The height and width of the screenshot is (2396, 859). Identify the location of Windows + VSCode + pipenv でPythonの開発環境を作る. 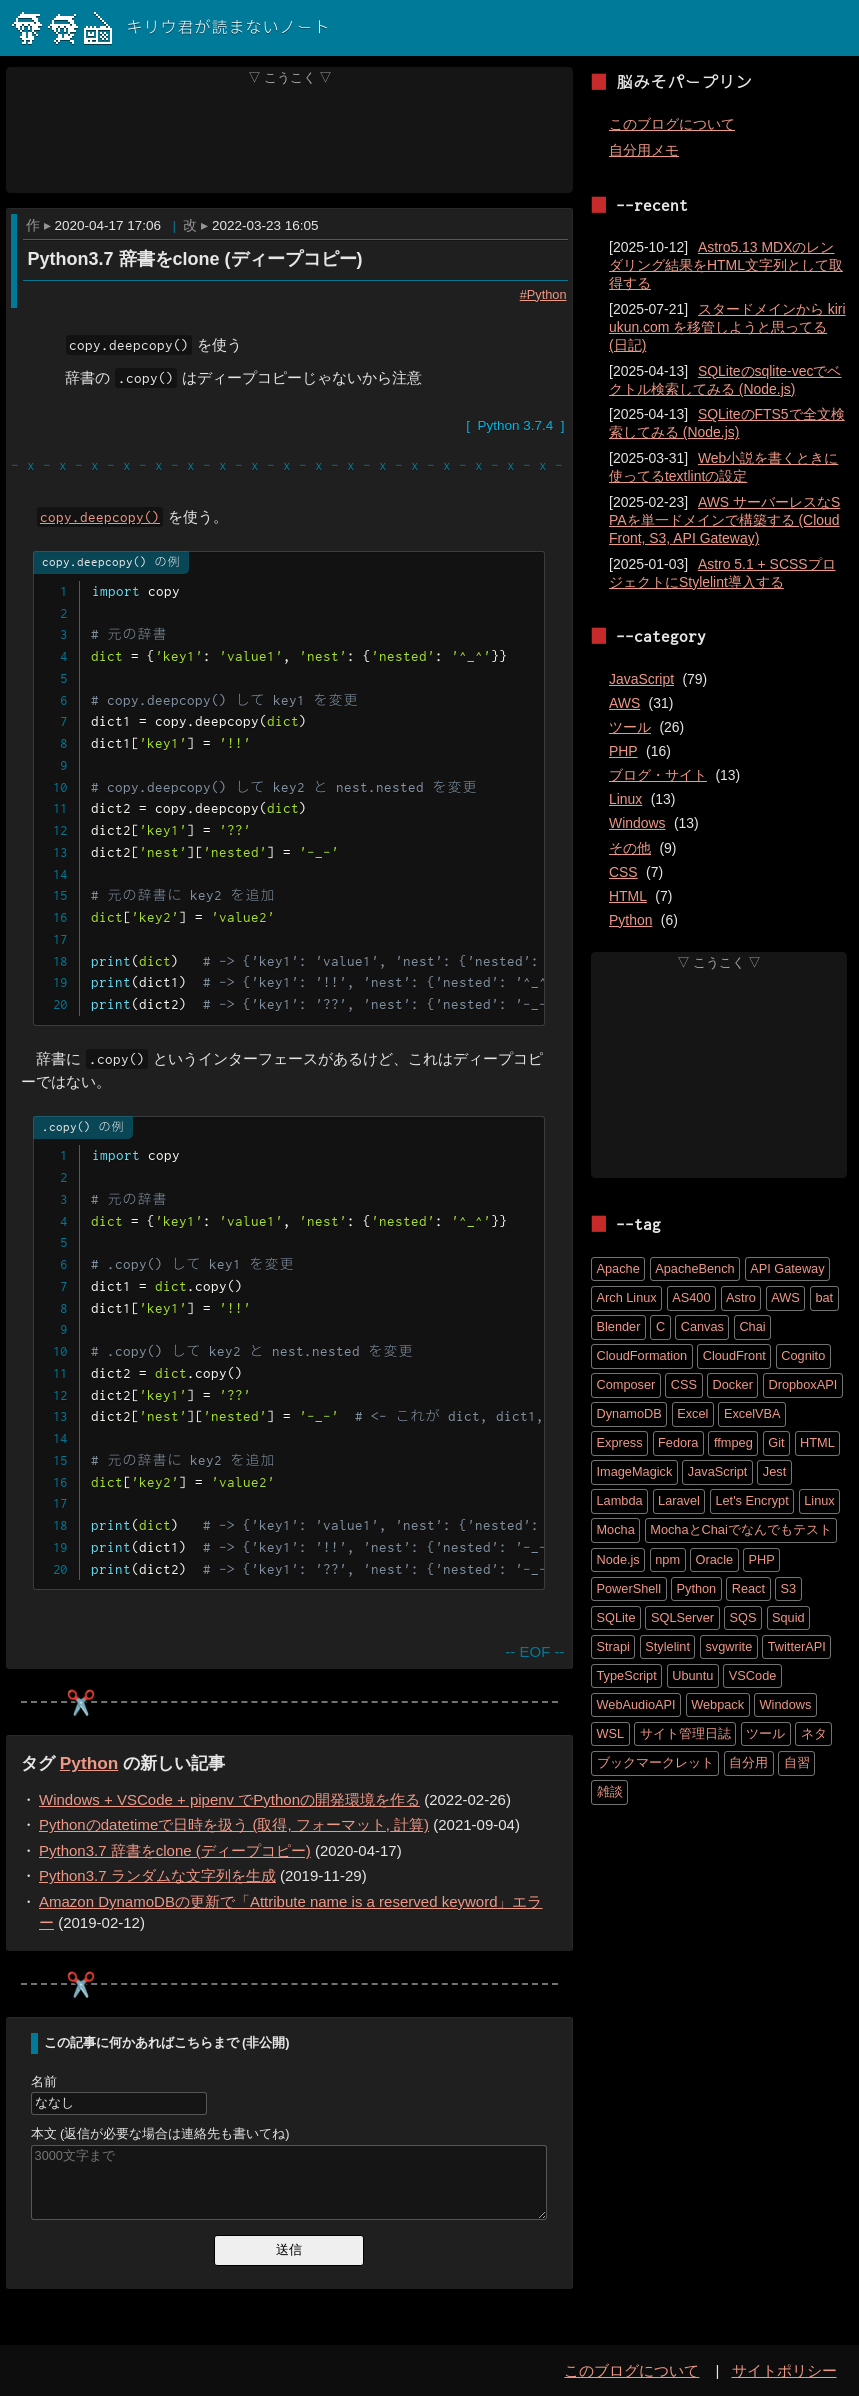
(229, 1799).